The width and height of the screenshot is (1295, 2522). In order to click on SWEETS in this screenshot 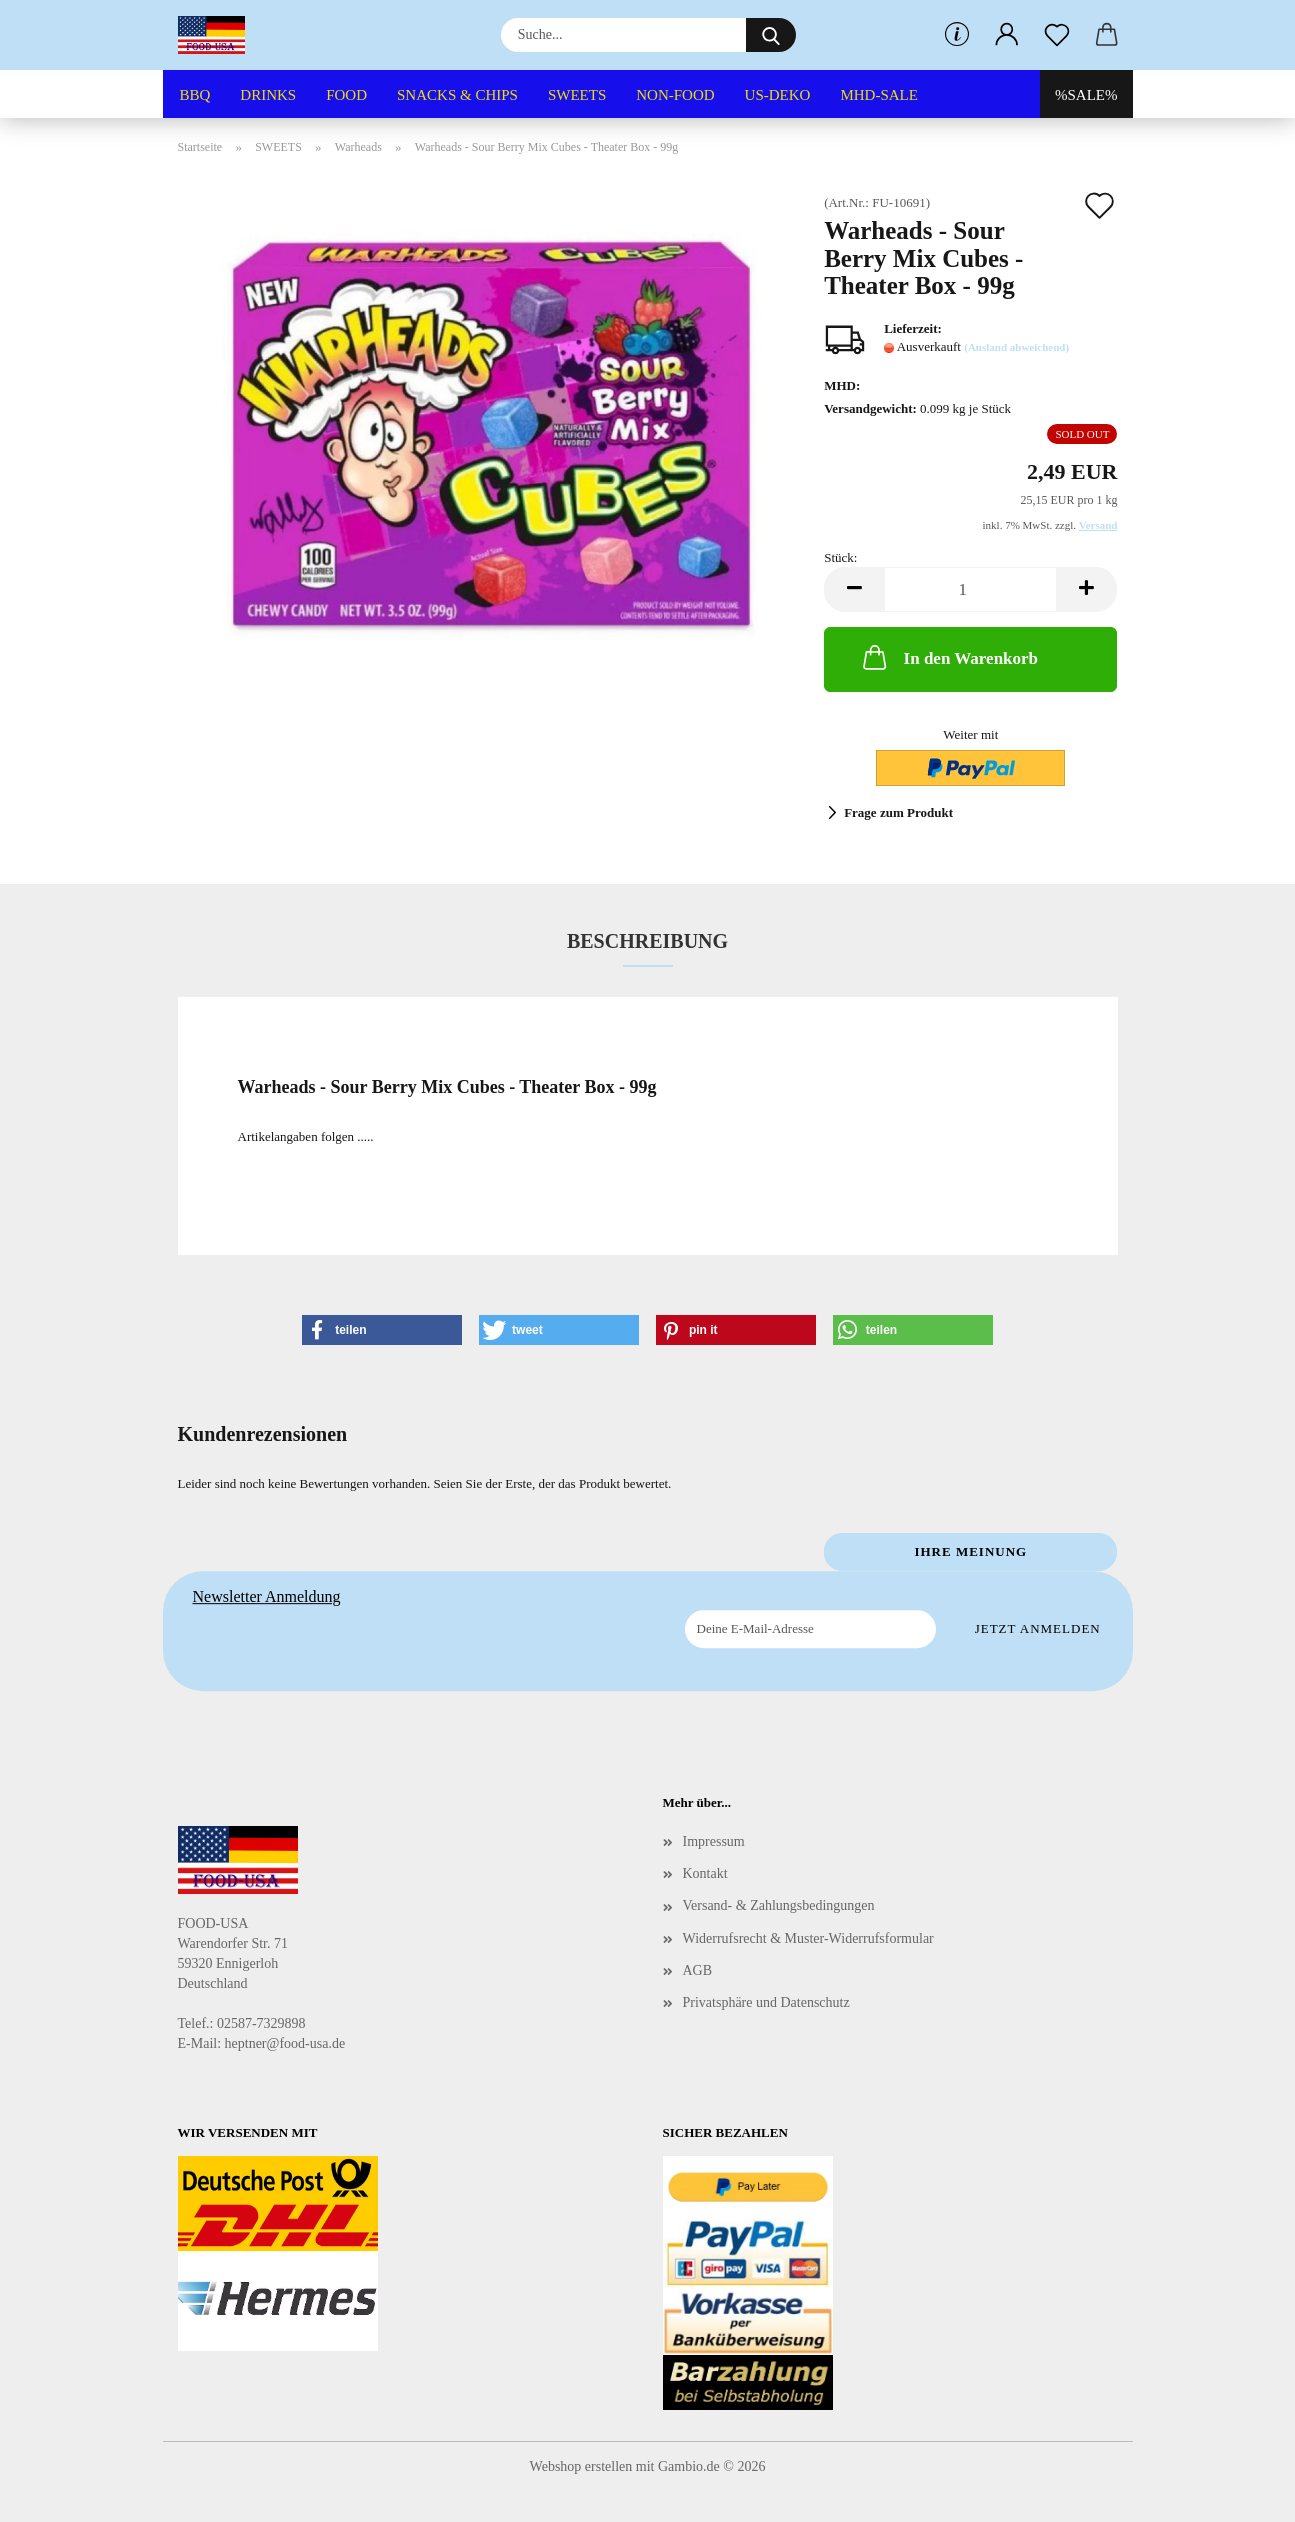, I will do `click(577, 95)`.